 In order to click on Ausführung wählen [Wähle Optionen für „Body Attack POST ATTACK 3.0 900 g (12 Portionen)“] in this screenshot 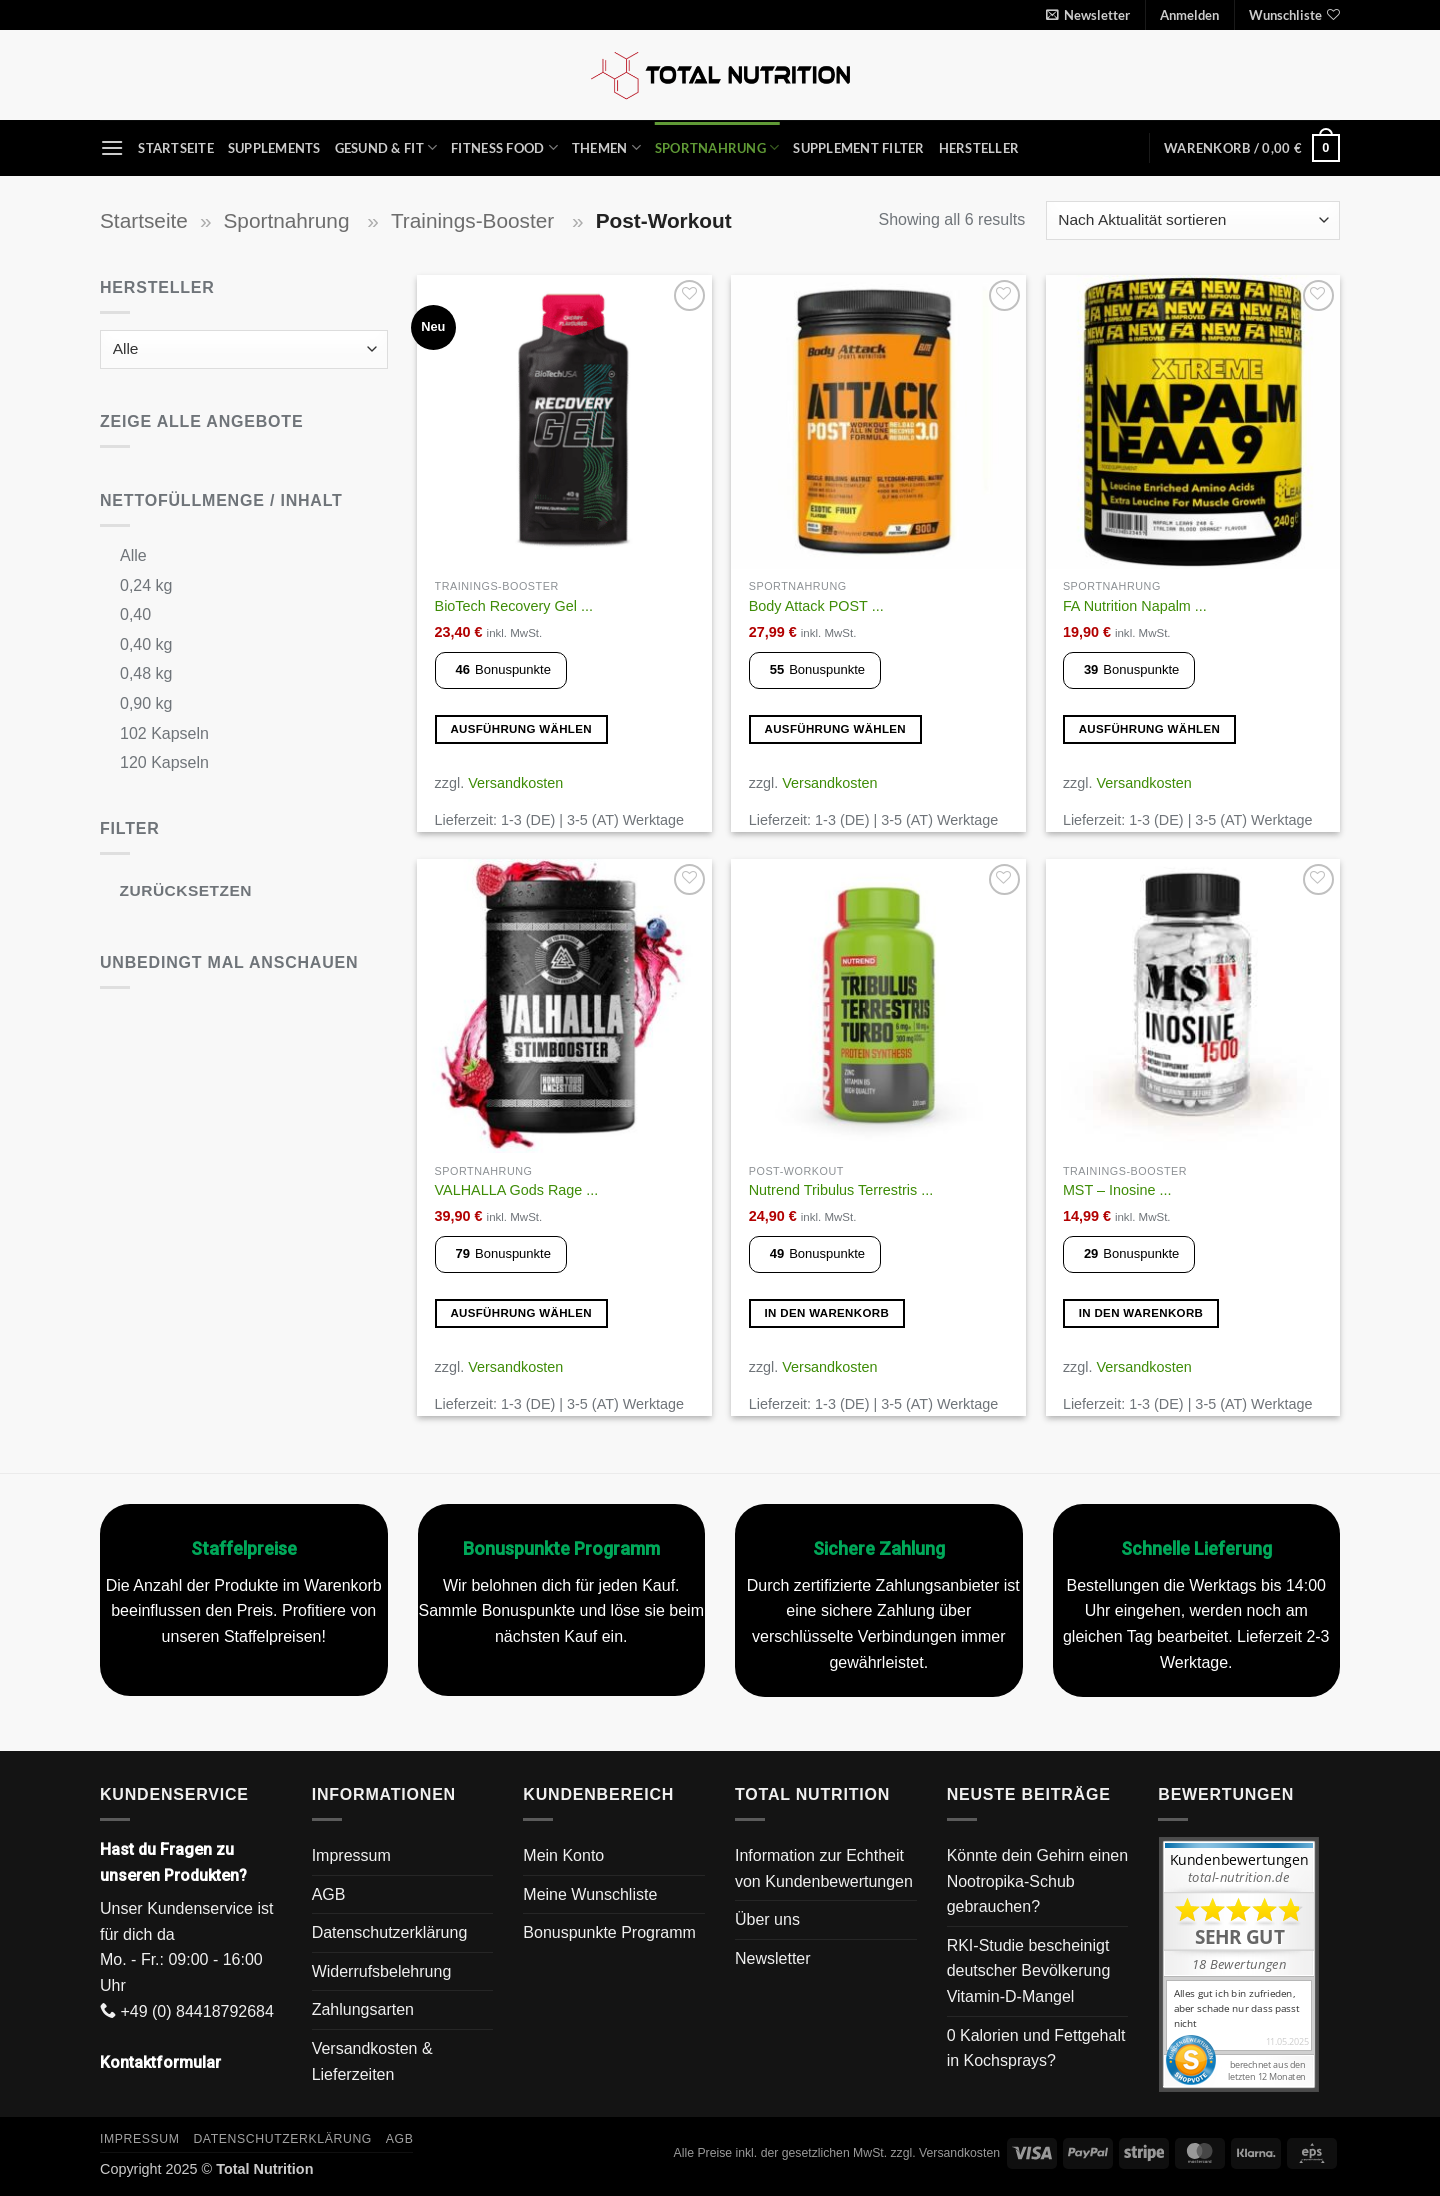, I will do `click(836, 729)`.